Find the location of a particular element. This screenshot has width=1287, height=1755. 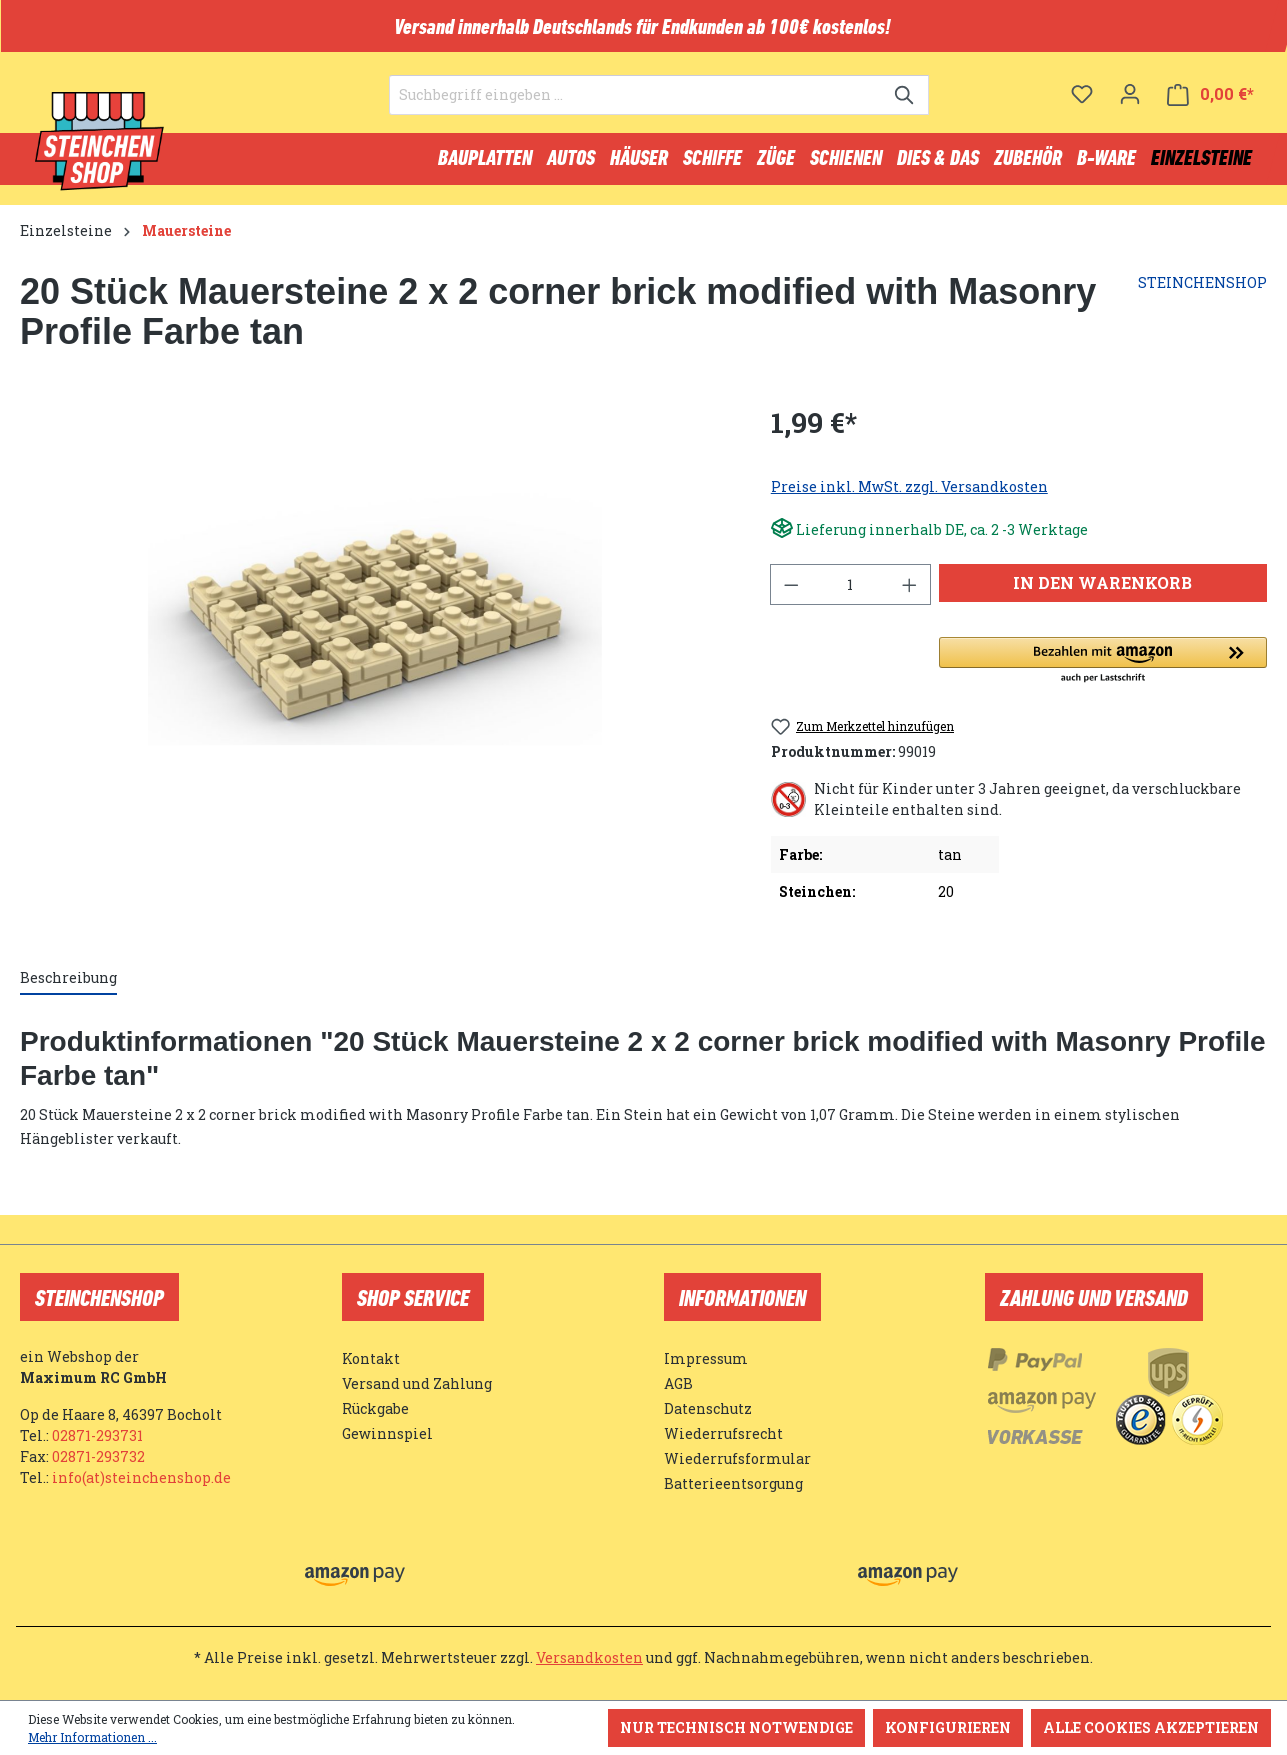

[Anzahl verringern] is located at coordinates (791, 593).